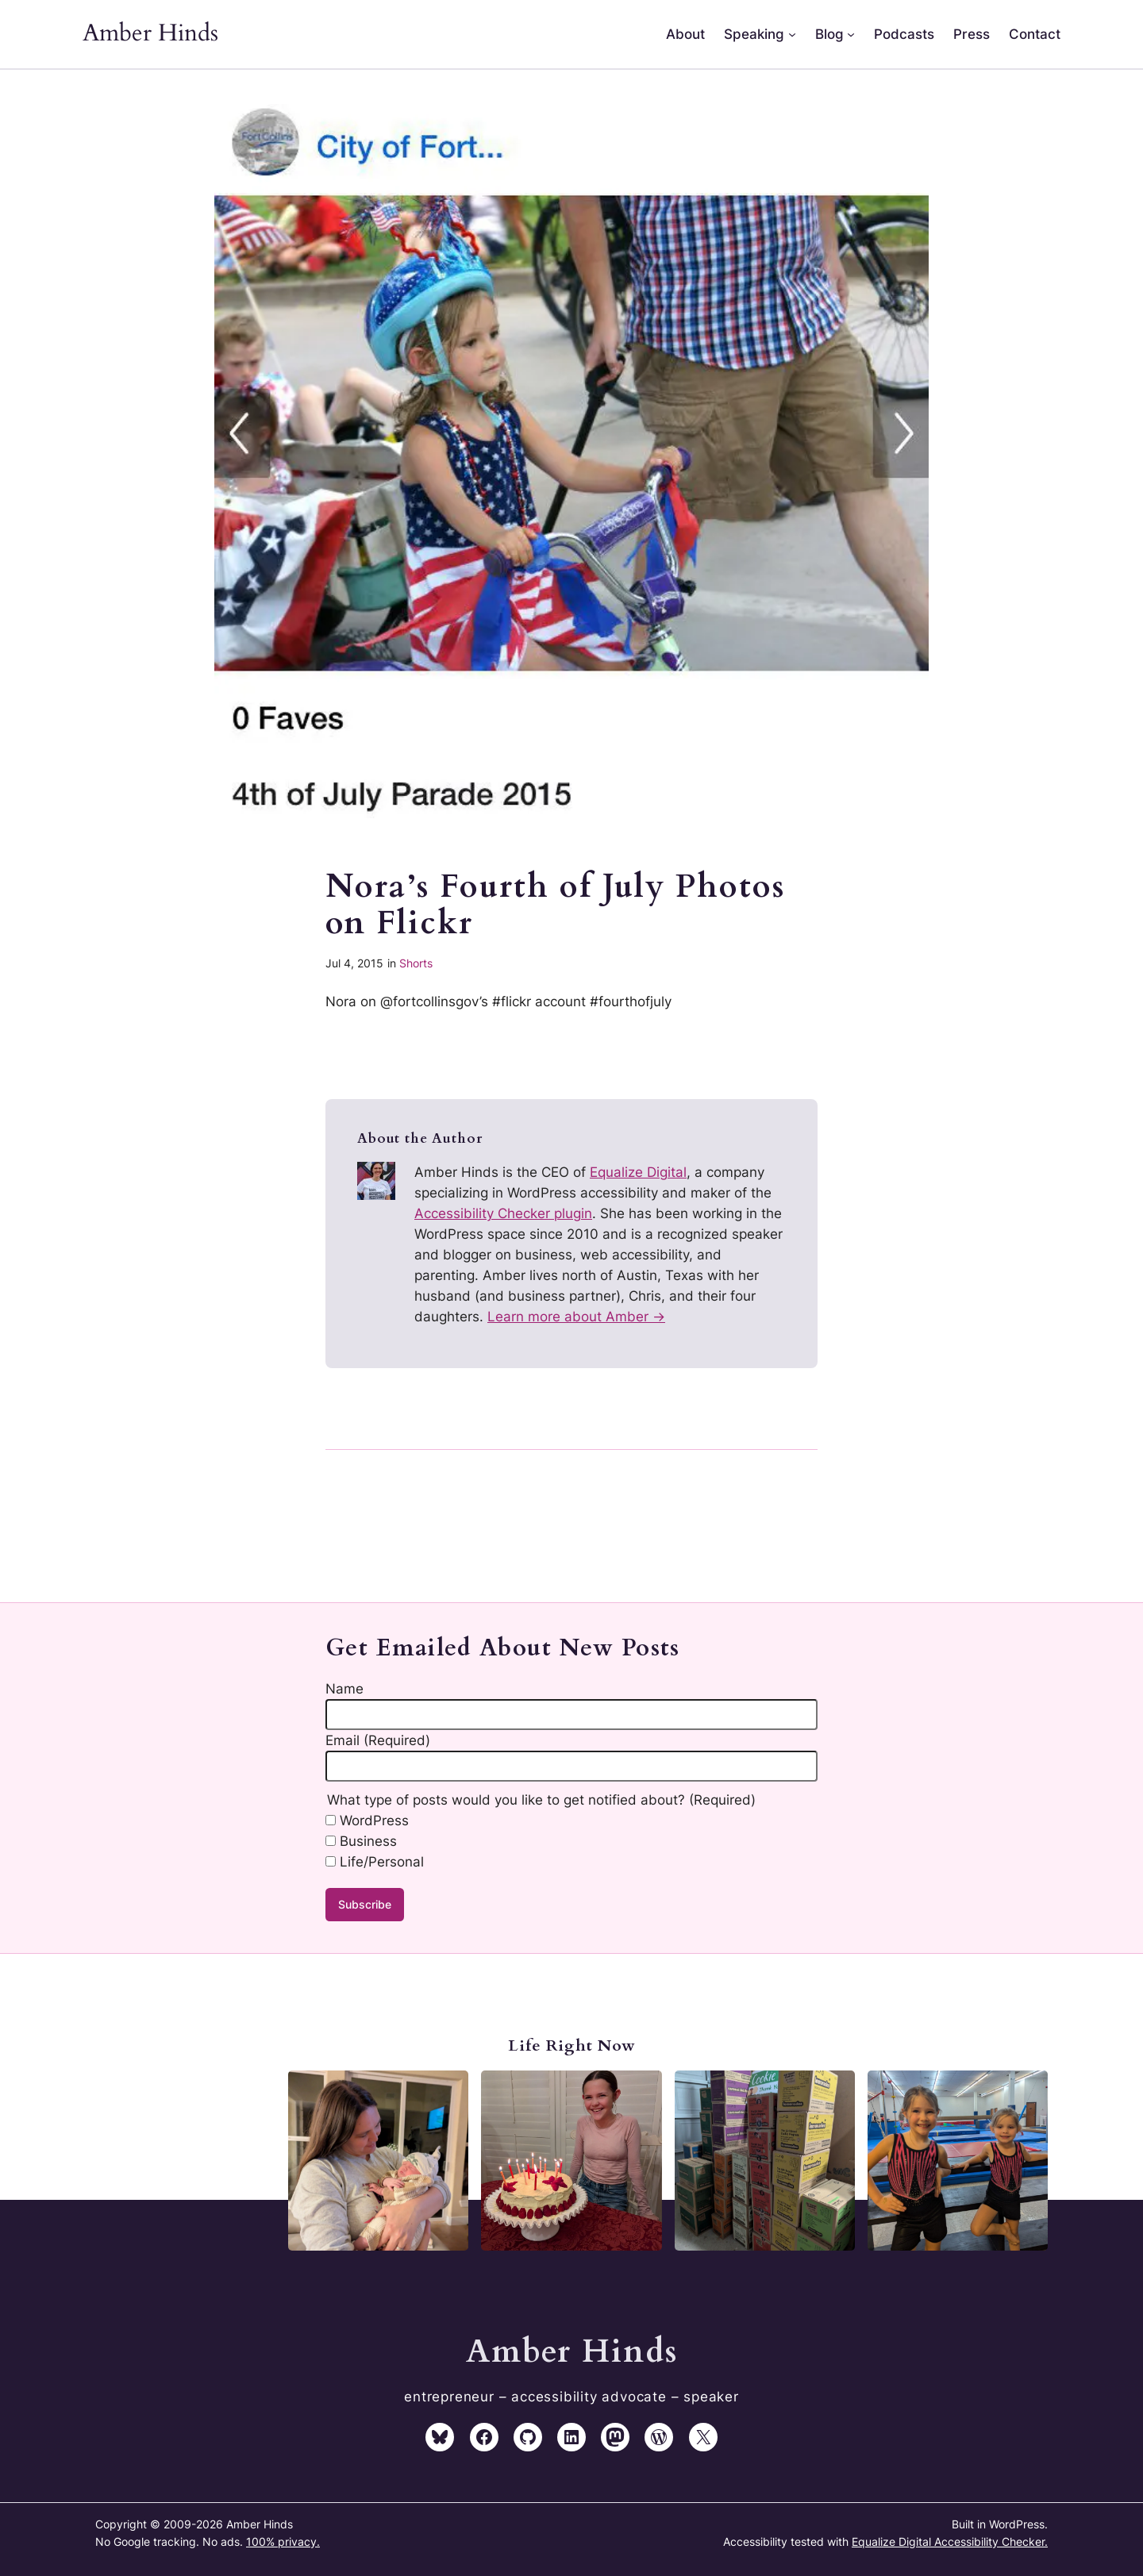 This screenshot has width=1143, height=2576. What do you see at coordinates (150, 33) in the screenshot?
I see `Amber Hinds` at bounding box center [150, 33].